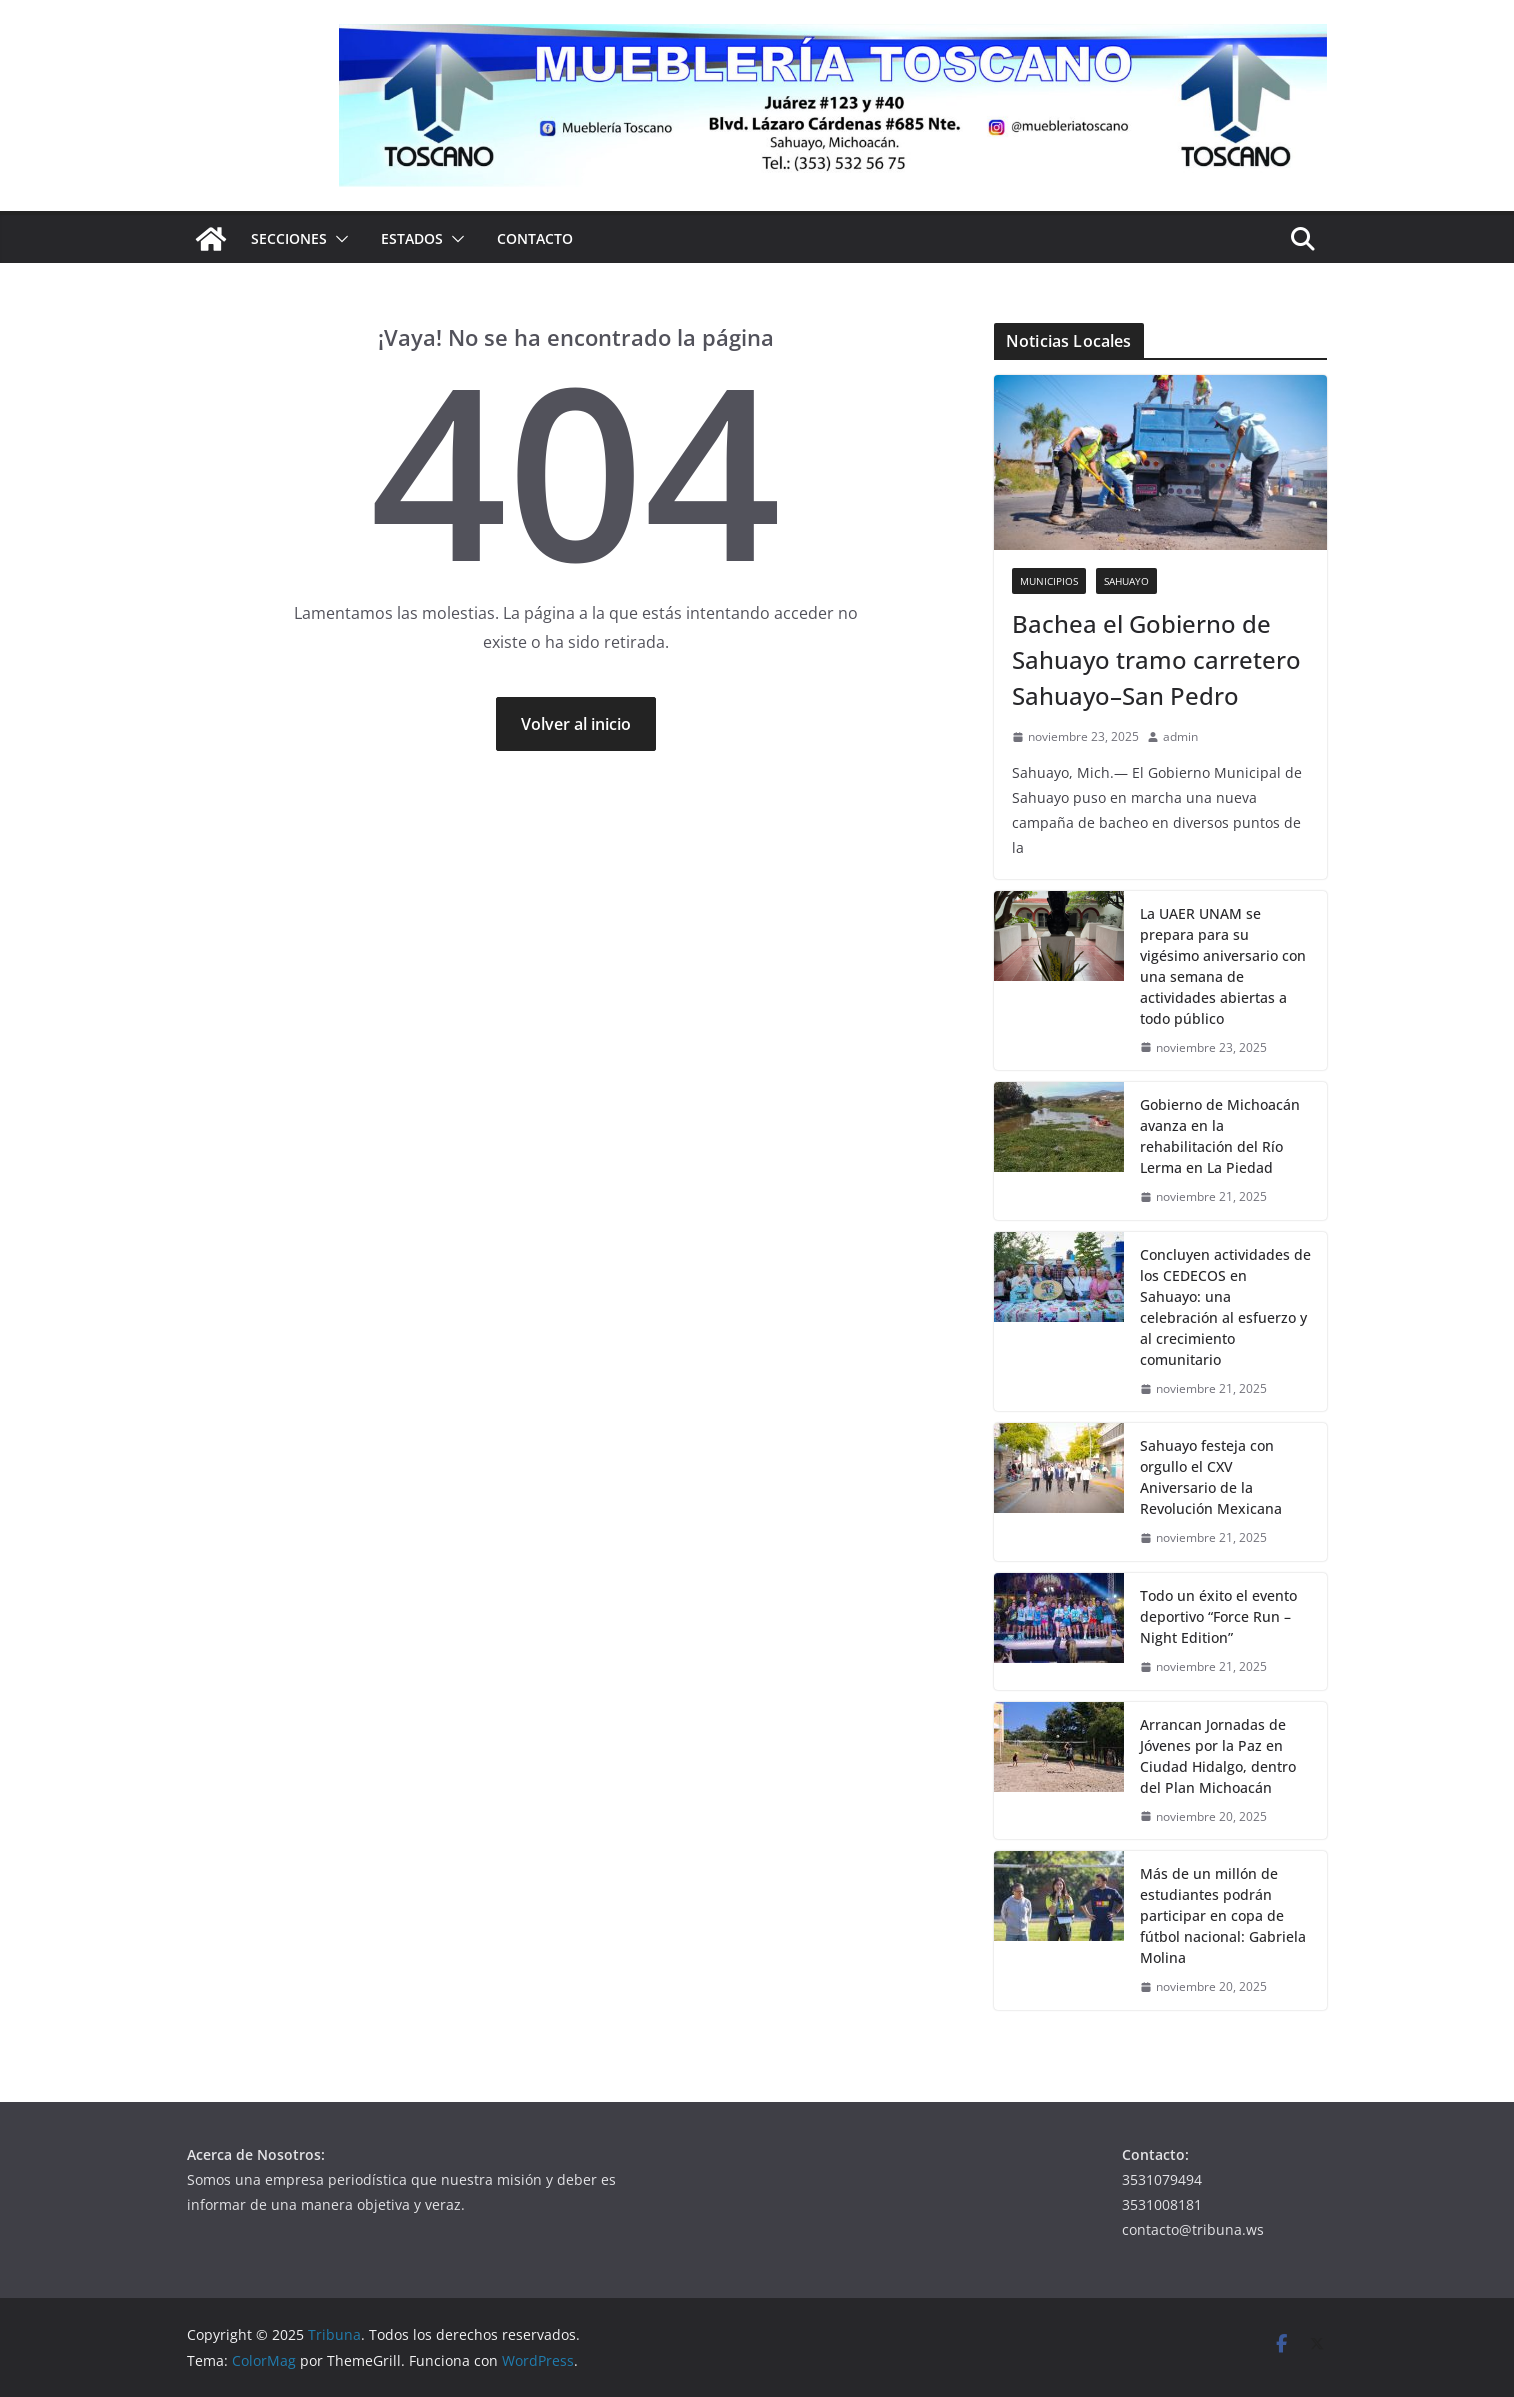 Image resolution: width=1514 pixels, height=2397 pixels. I want to click on Gobierno de Michoacán avanza en la rehabilitación del Río Lerma en La Piedad, so click(1220, 1136).